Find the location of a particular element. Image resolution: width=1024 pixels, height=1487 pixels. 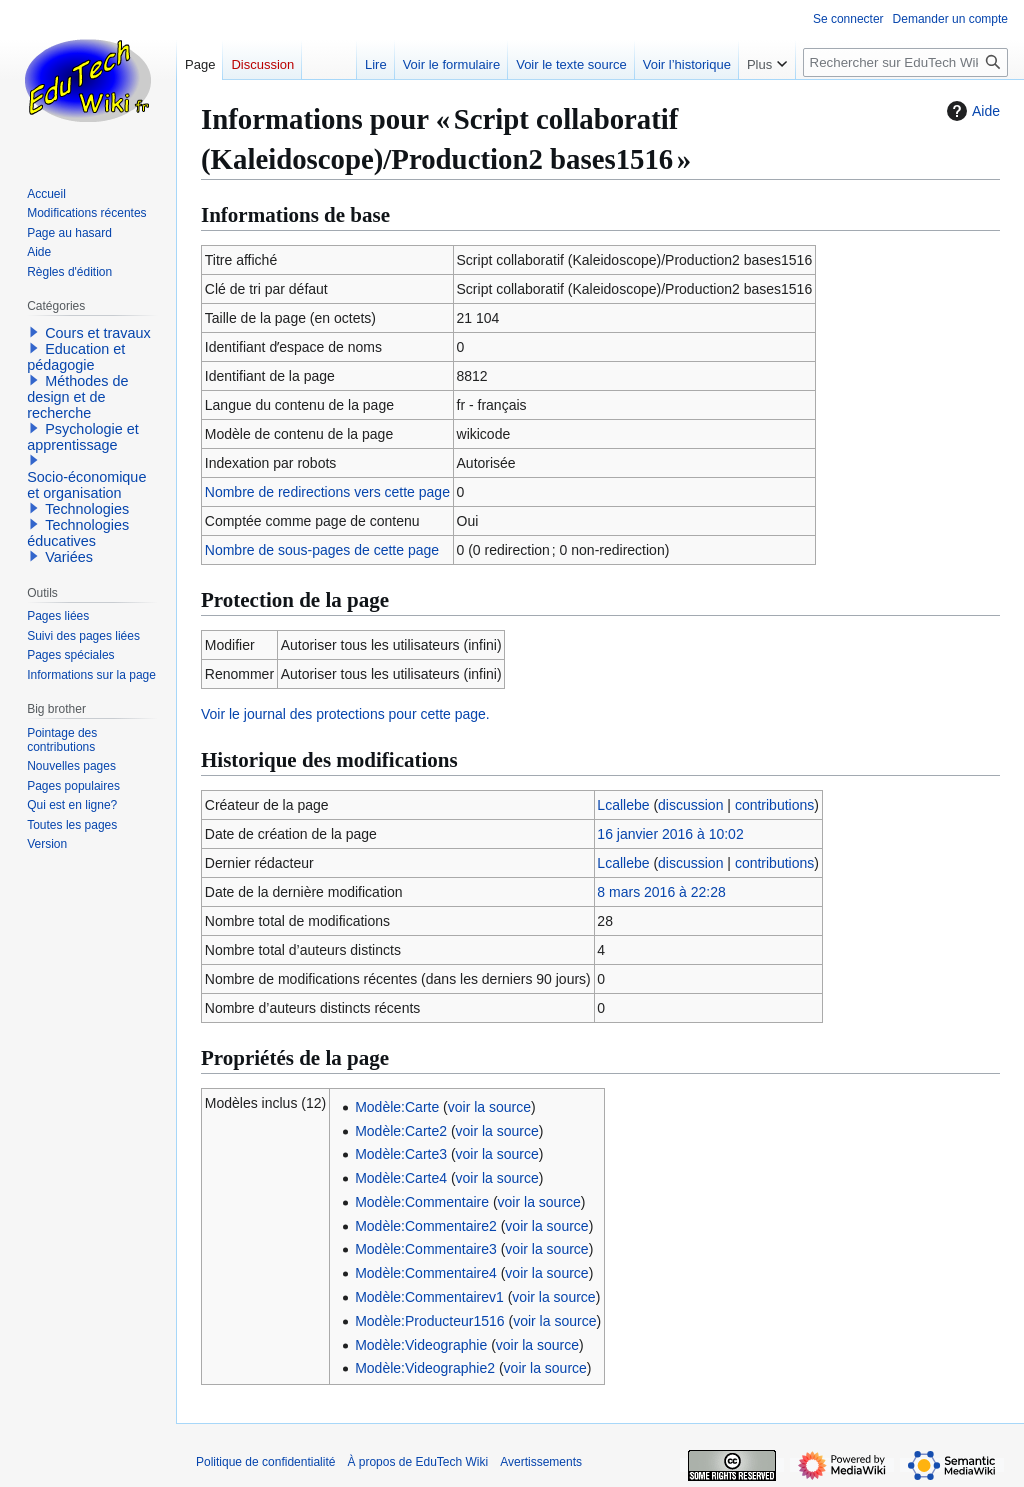

Modèle:Carte4 is located at coordinates (401, 1178).